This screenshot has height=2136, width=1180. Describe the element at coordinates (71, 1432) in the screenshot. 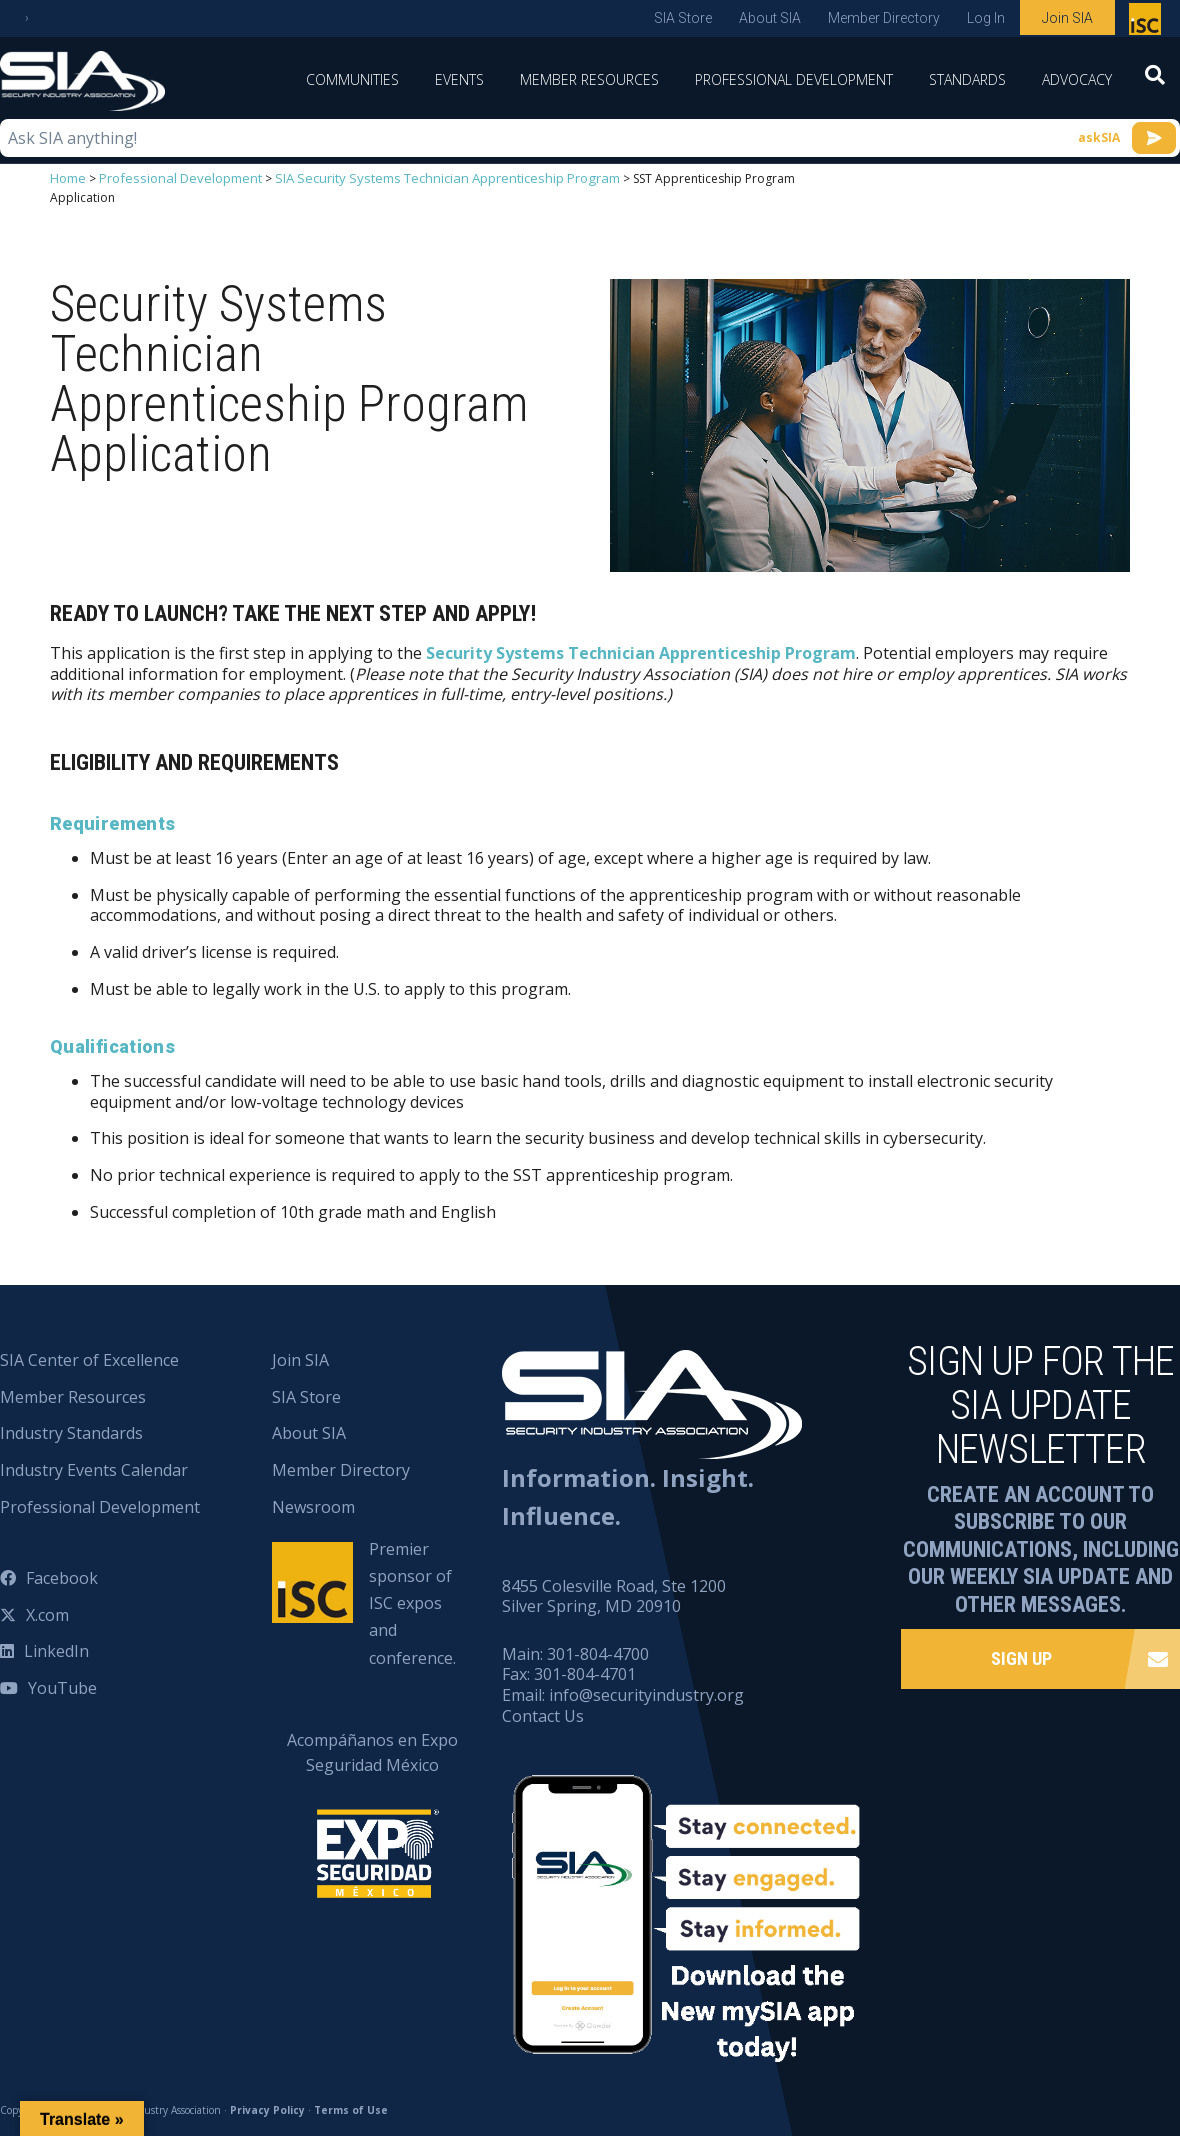

I see `Industry Standards` at that location.